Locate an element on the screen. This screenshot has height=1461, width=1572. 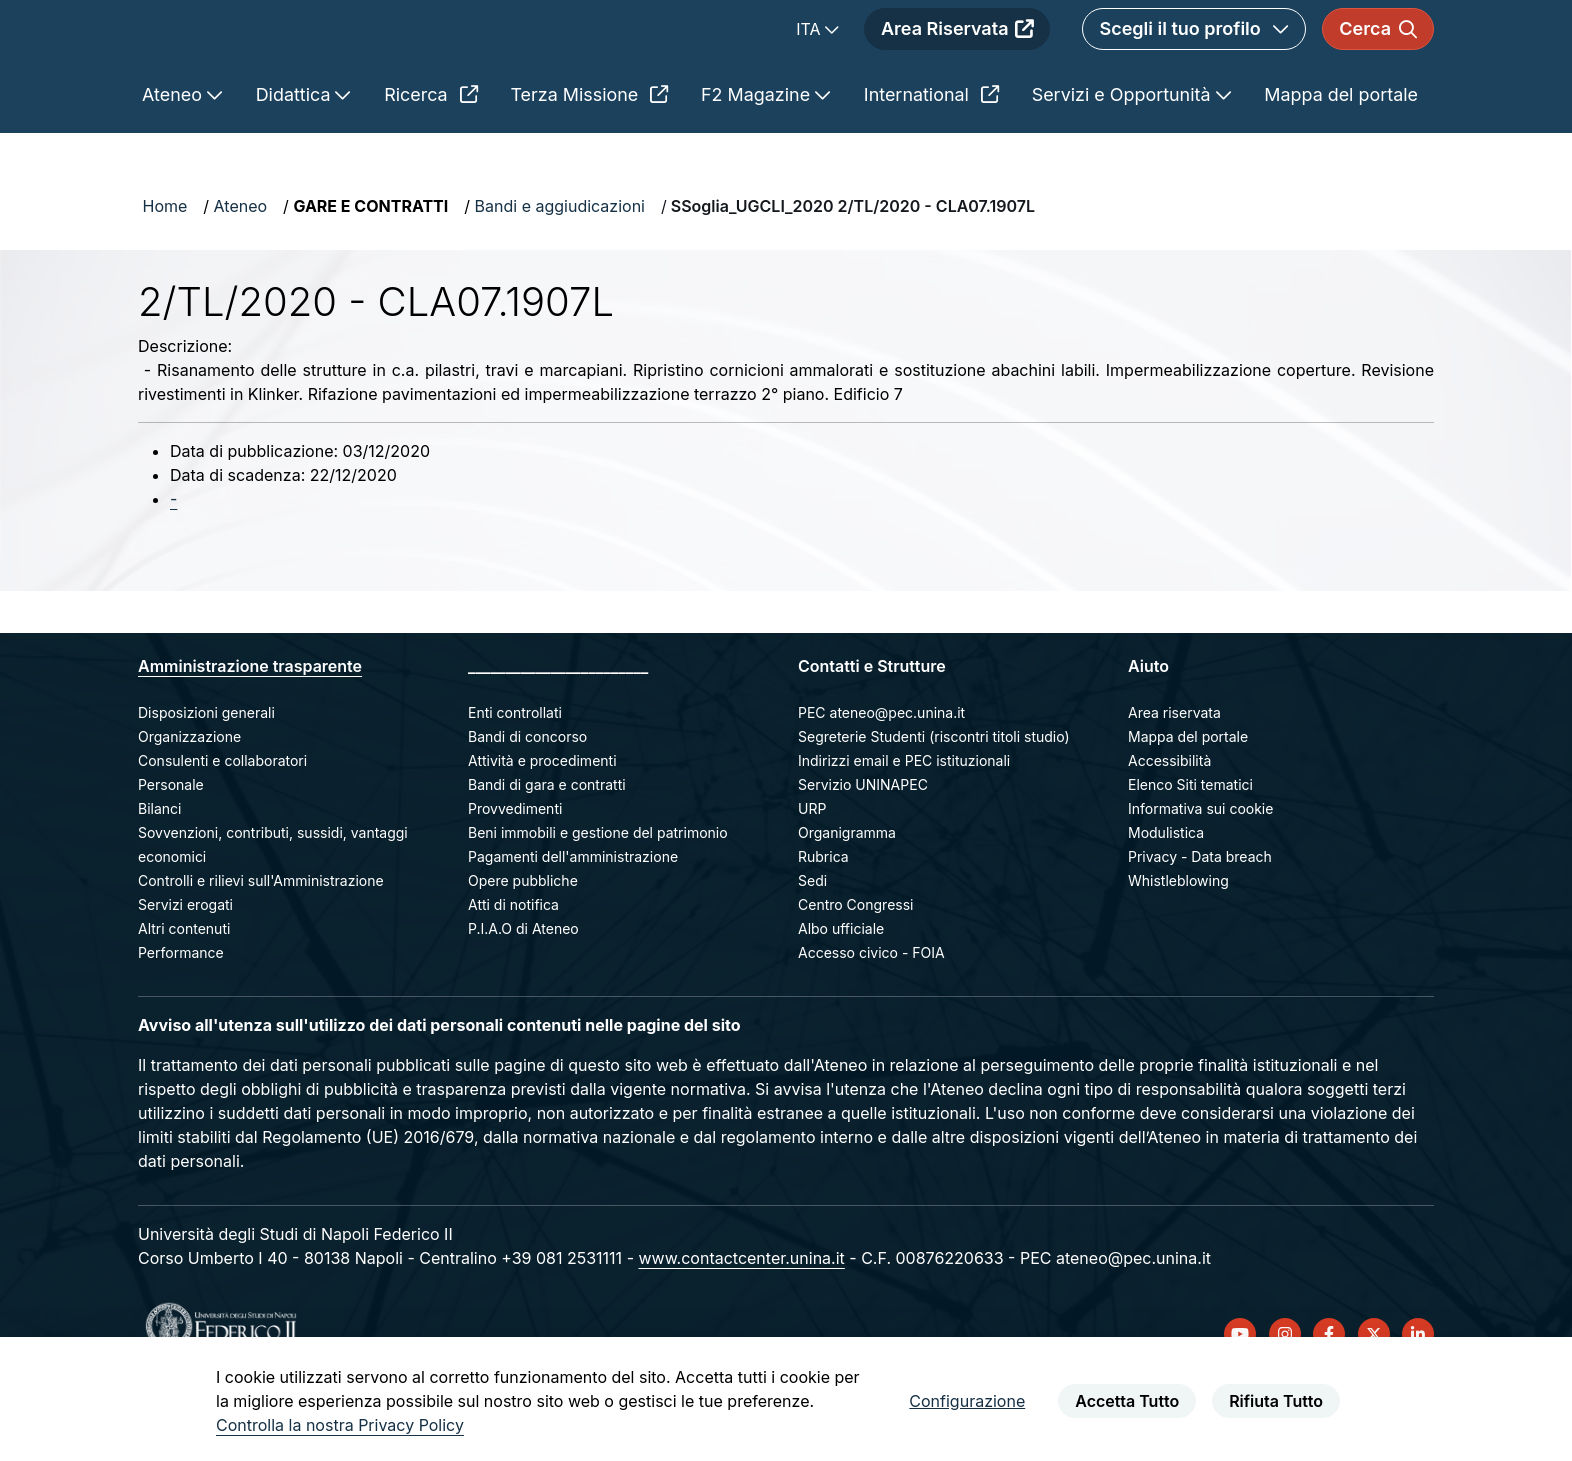
Controlla la nostra Privacy Policy is located at coordinates (340, 1425).